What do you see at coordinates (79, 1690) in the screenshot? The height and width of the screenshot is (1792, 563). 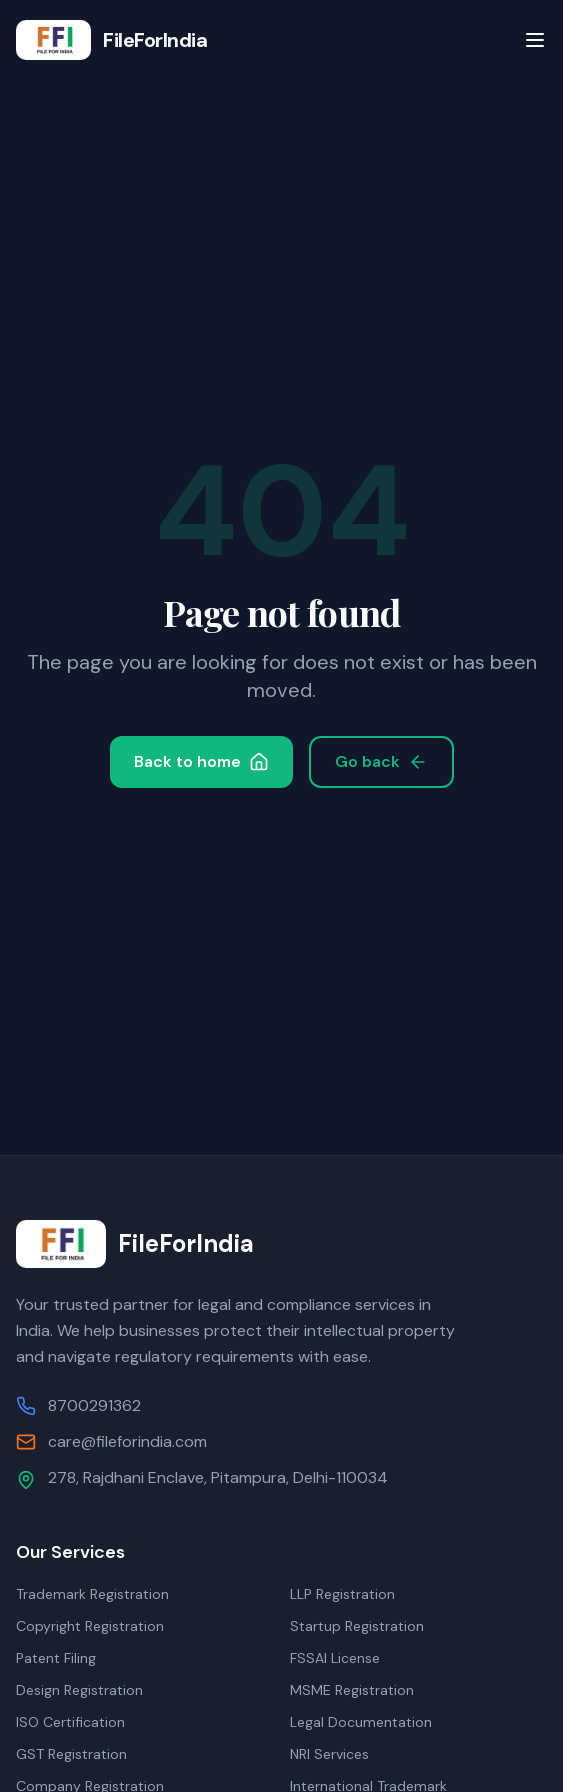 I see `Design Registration` at bounding box center [79, 1690].